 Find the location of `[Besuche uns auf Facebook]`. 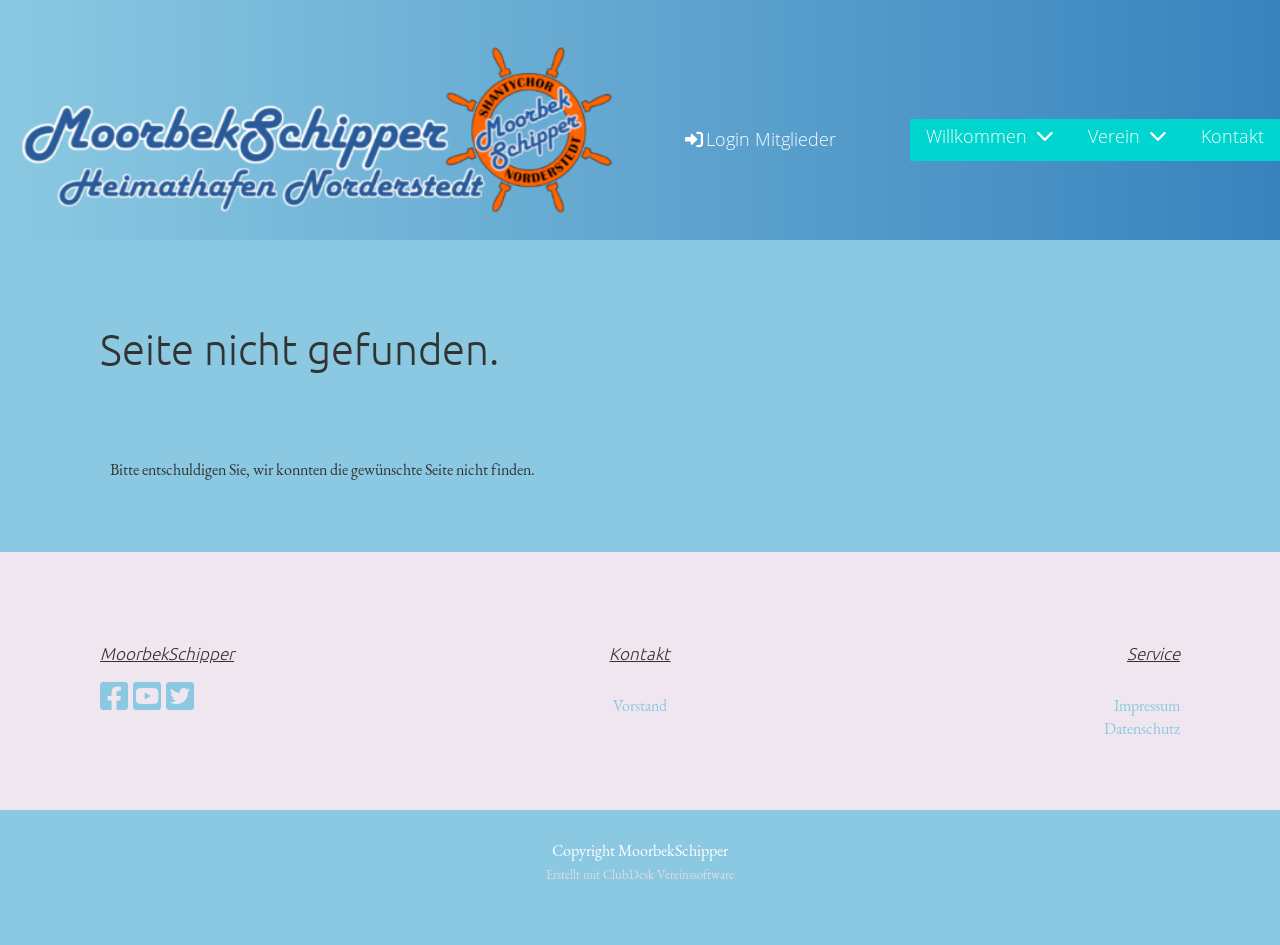

[Besuche uns auf Facebook] is located at coordinates (114, 697).